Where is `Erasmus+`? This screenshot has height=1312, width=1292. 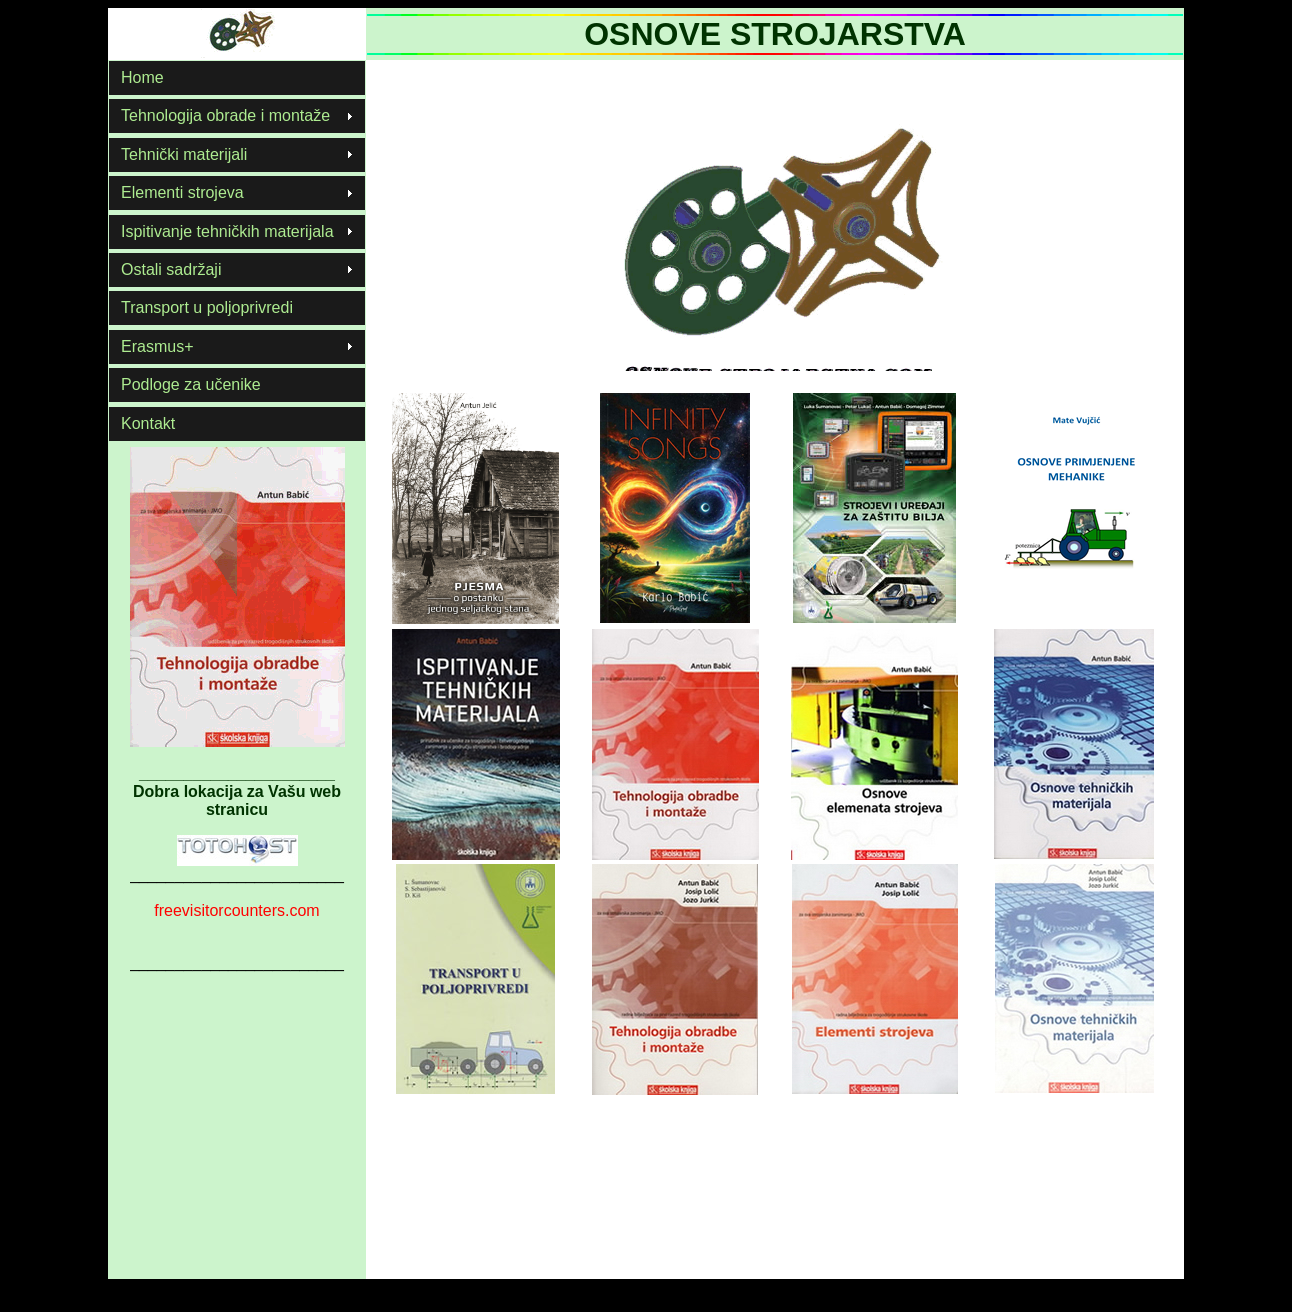
Erasmus+ is located at coordinates (157, 346).